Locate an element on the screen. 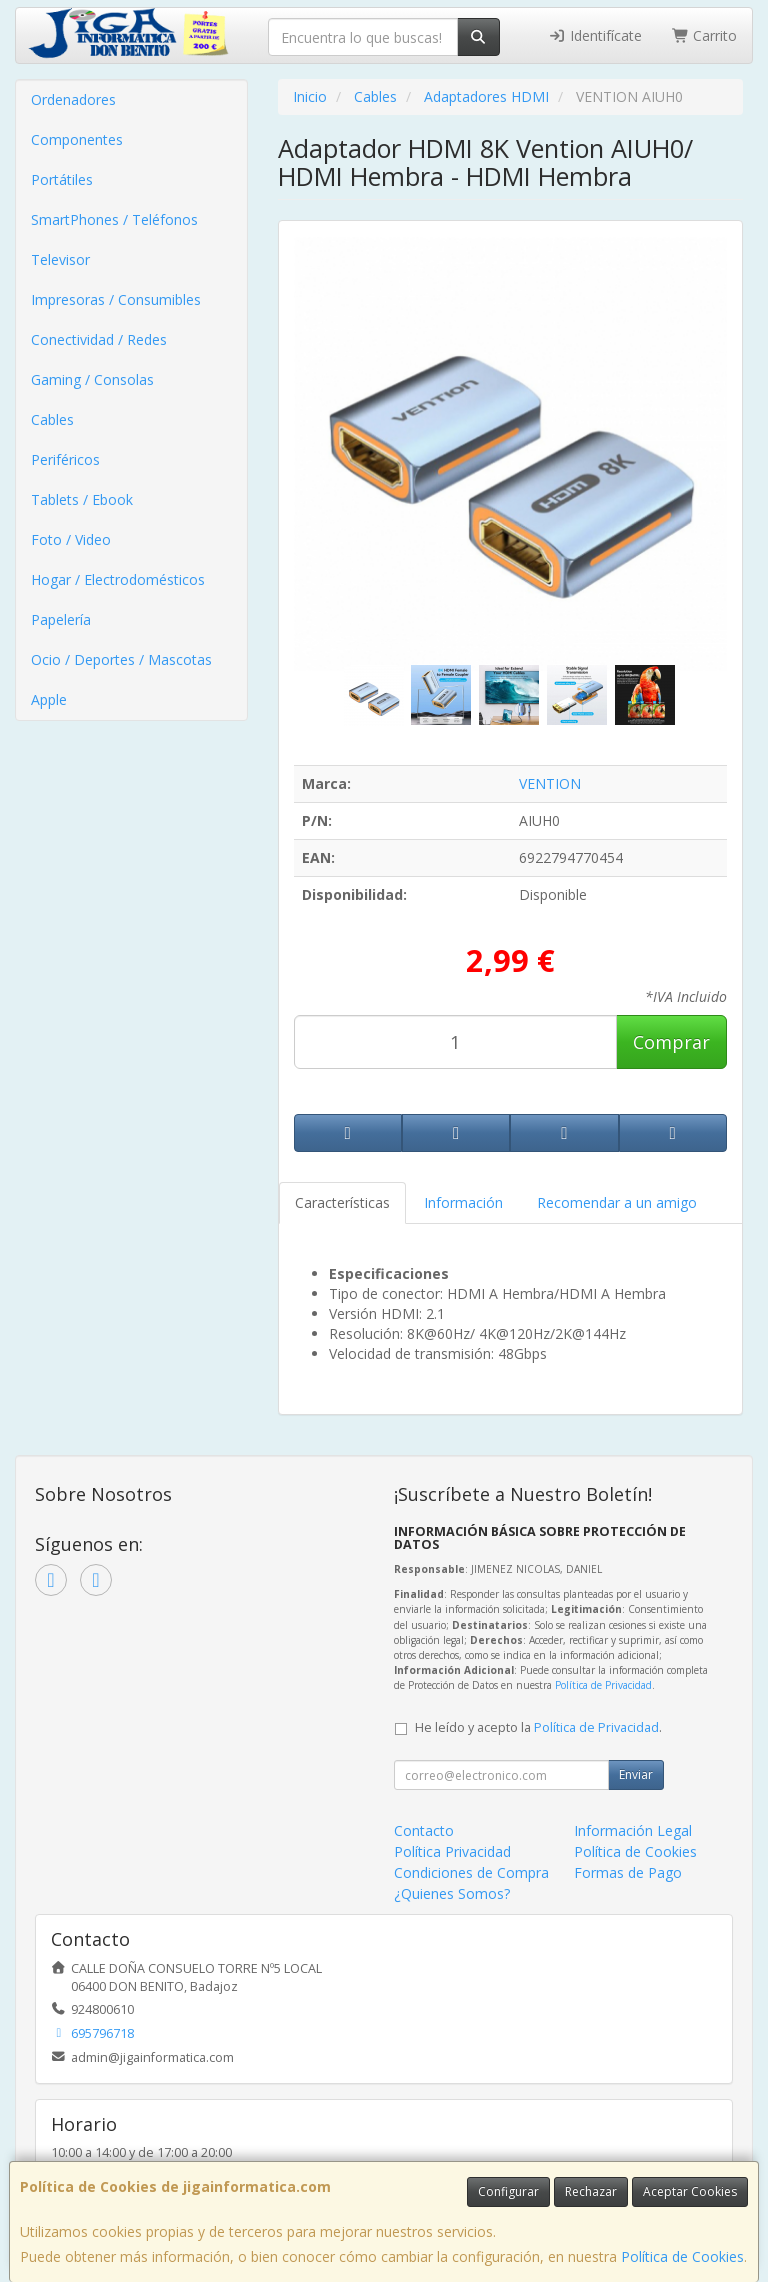 The height and width of the screenshot is (2282, 768). Periféricos is located at coordinates (65, 459).